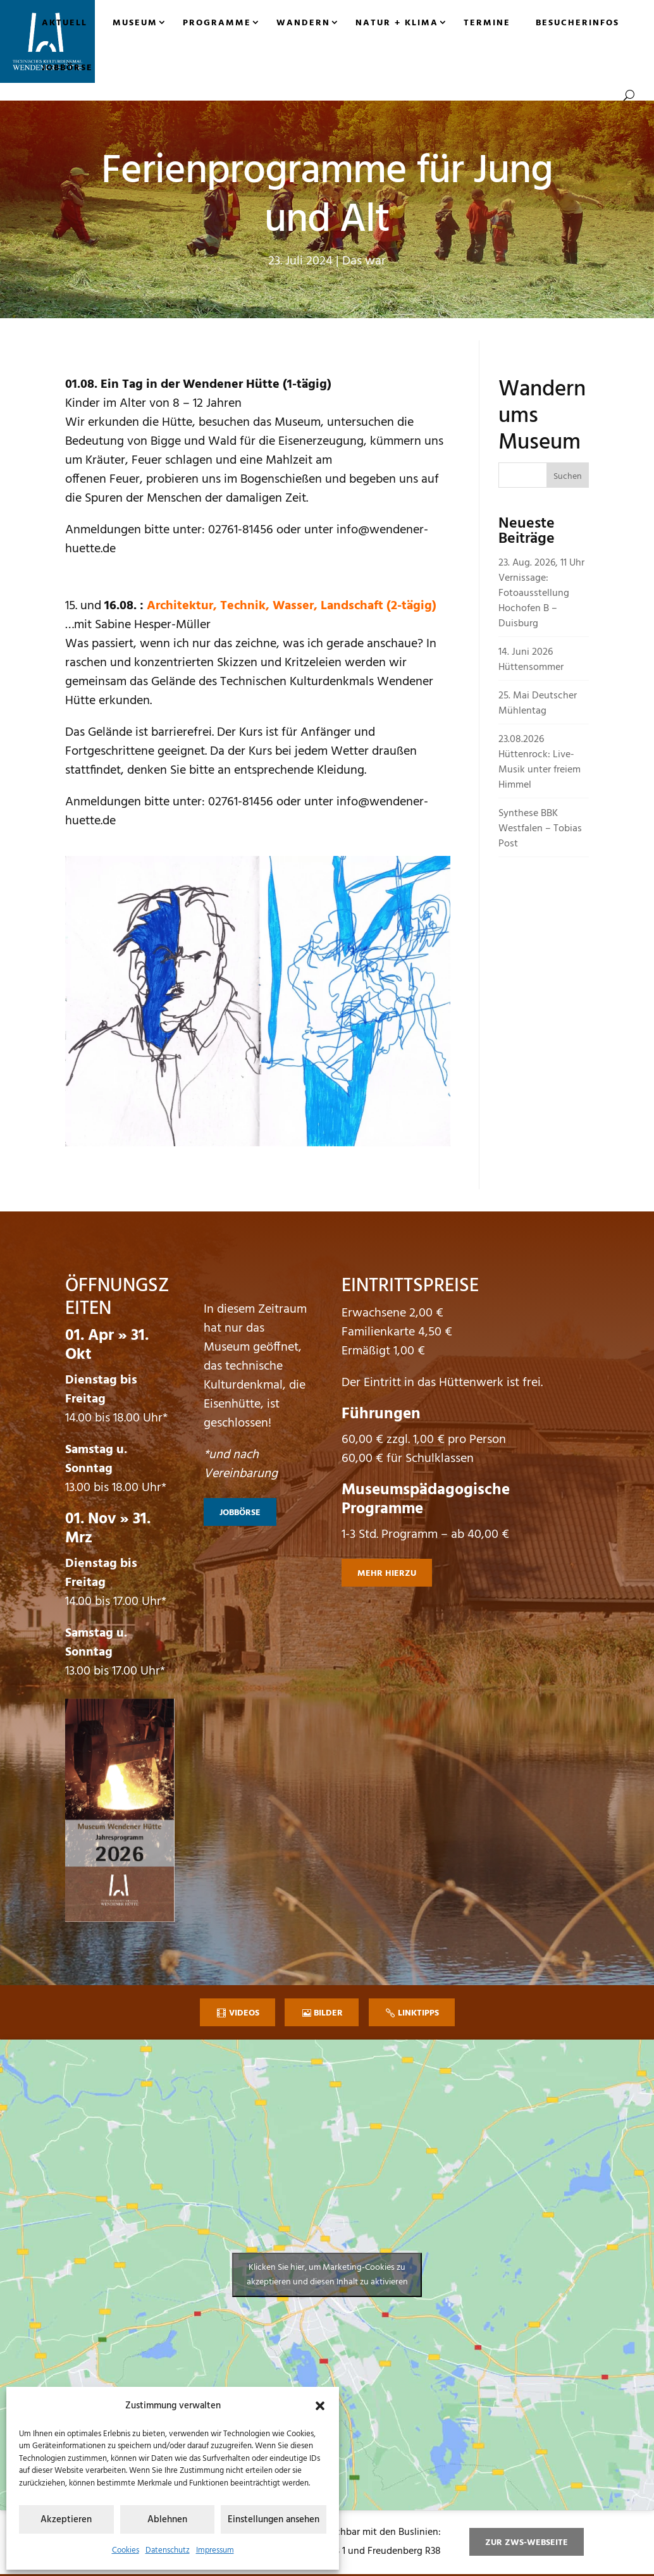 The width and height of the screenshot is (654, 2576). I want to click on Termine, so click(487, 23).